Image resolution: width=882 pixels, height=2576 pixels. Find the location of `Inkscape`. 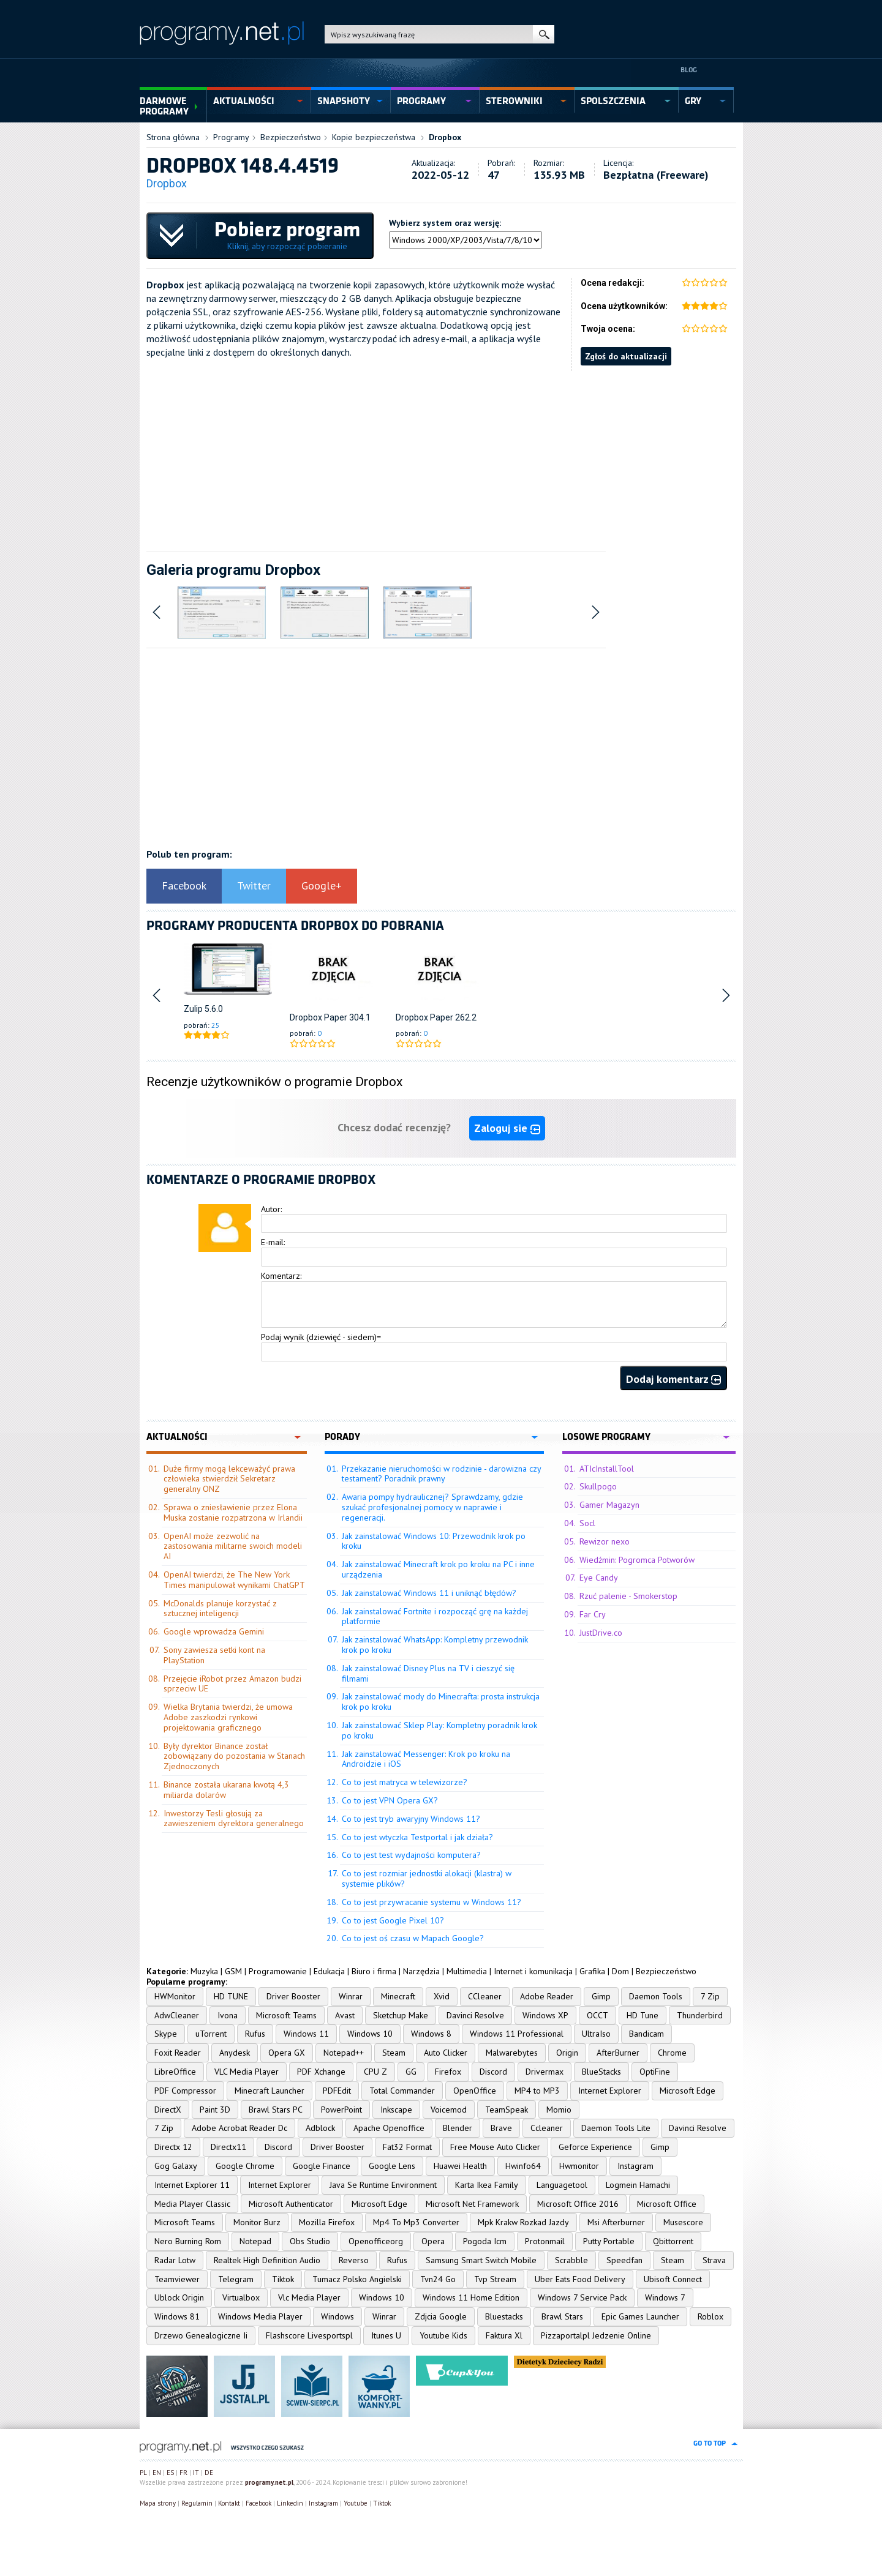

Inkscape is located at coordinates (396, 2109).